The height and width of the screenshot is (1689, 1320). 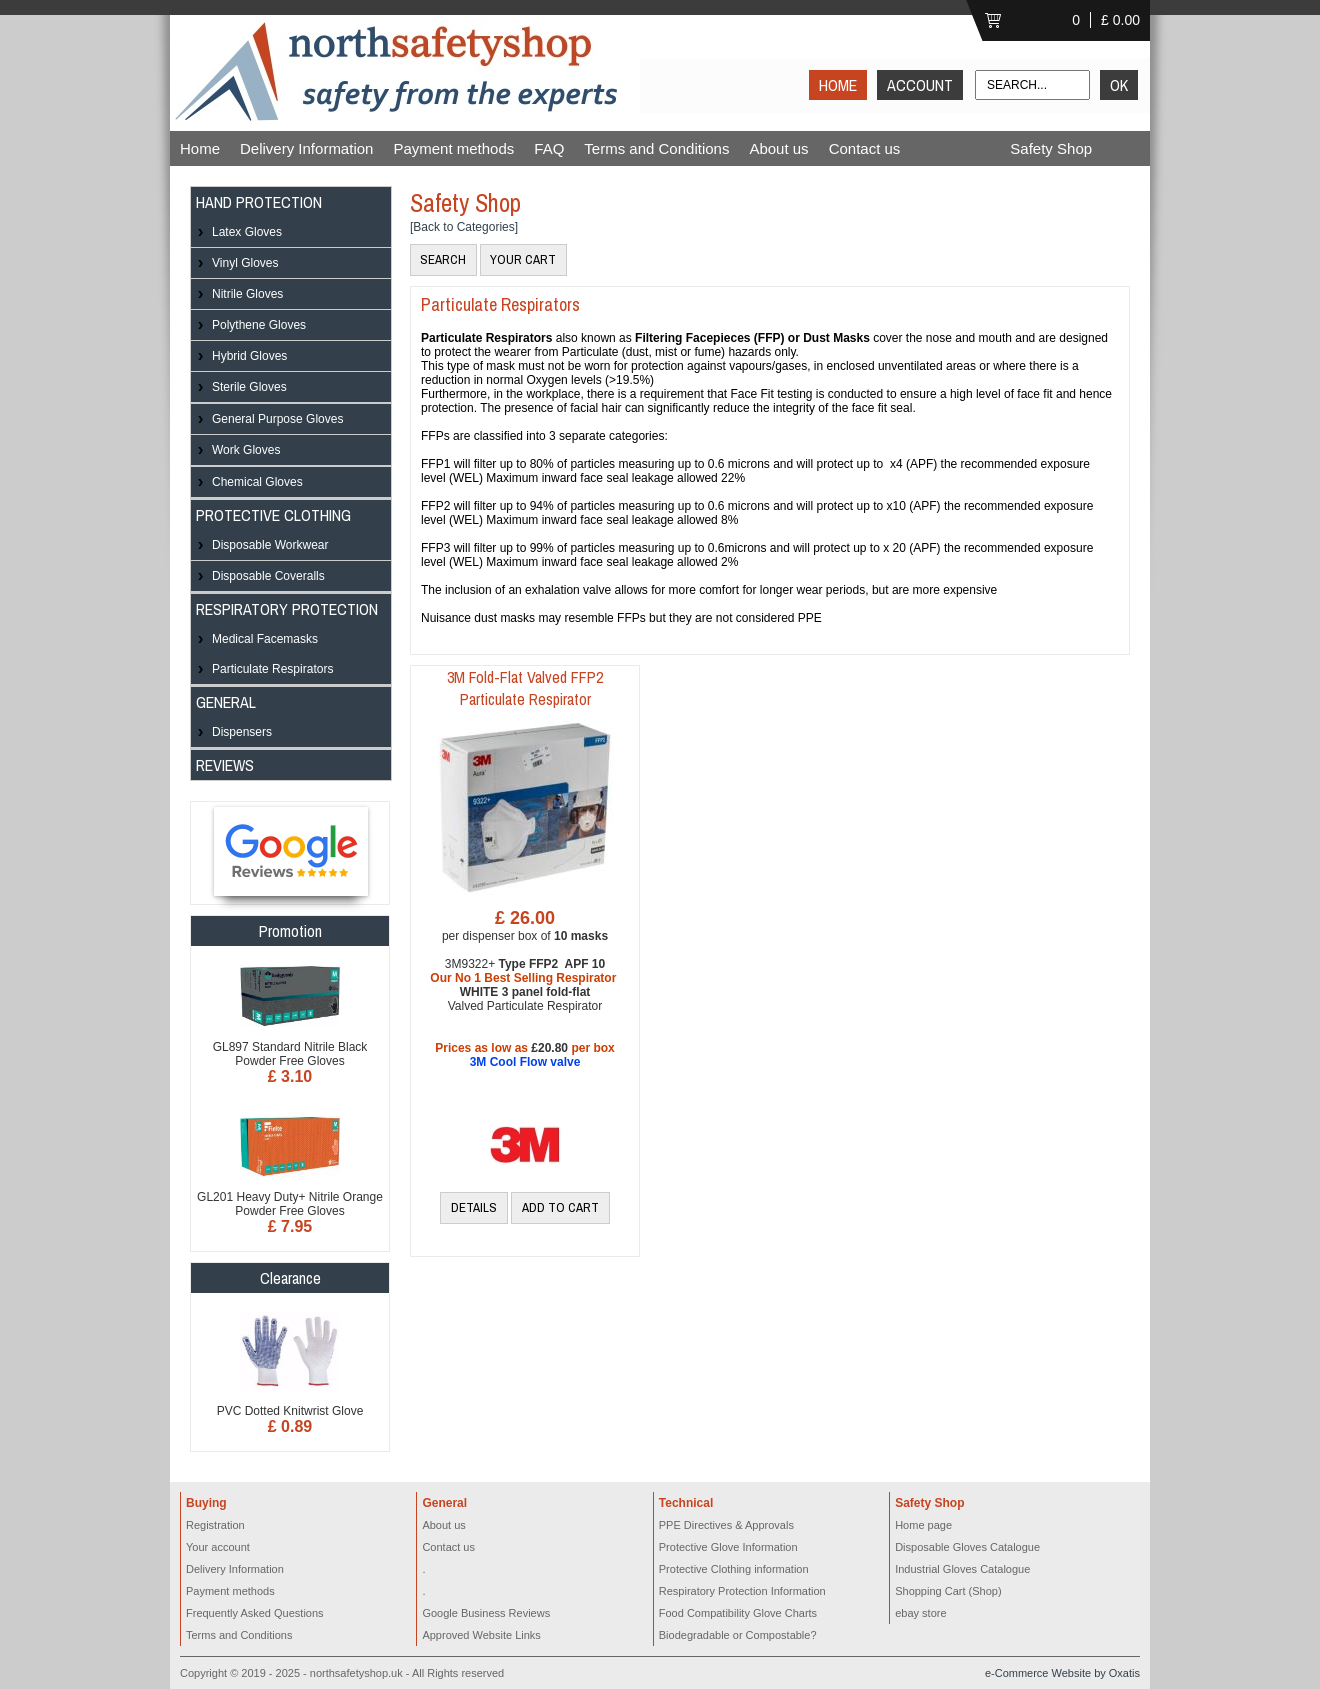 I want to click on Work Gloves, so click(x=246, y=450).